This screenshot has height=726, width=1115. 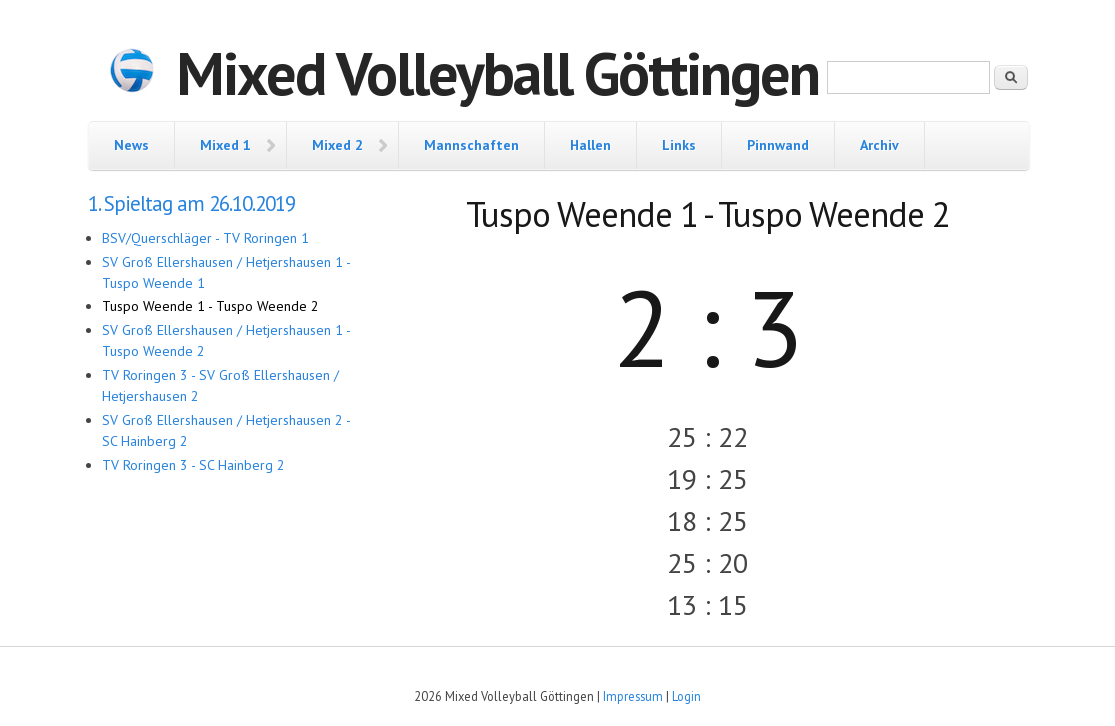 I want to click on Links, so click(x=679, y=145).